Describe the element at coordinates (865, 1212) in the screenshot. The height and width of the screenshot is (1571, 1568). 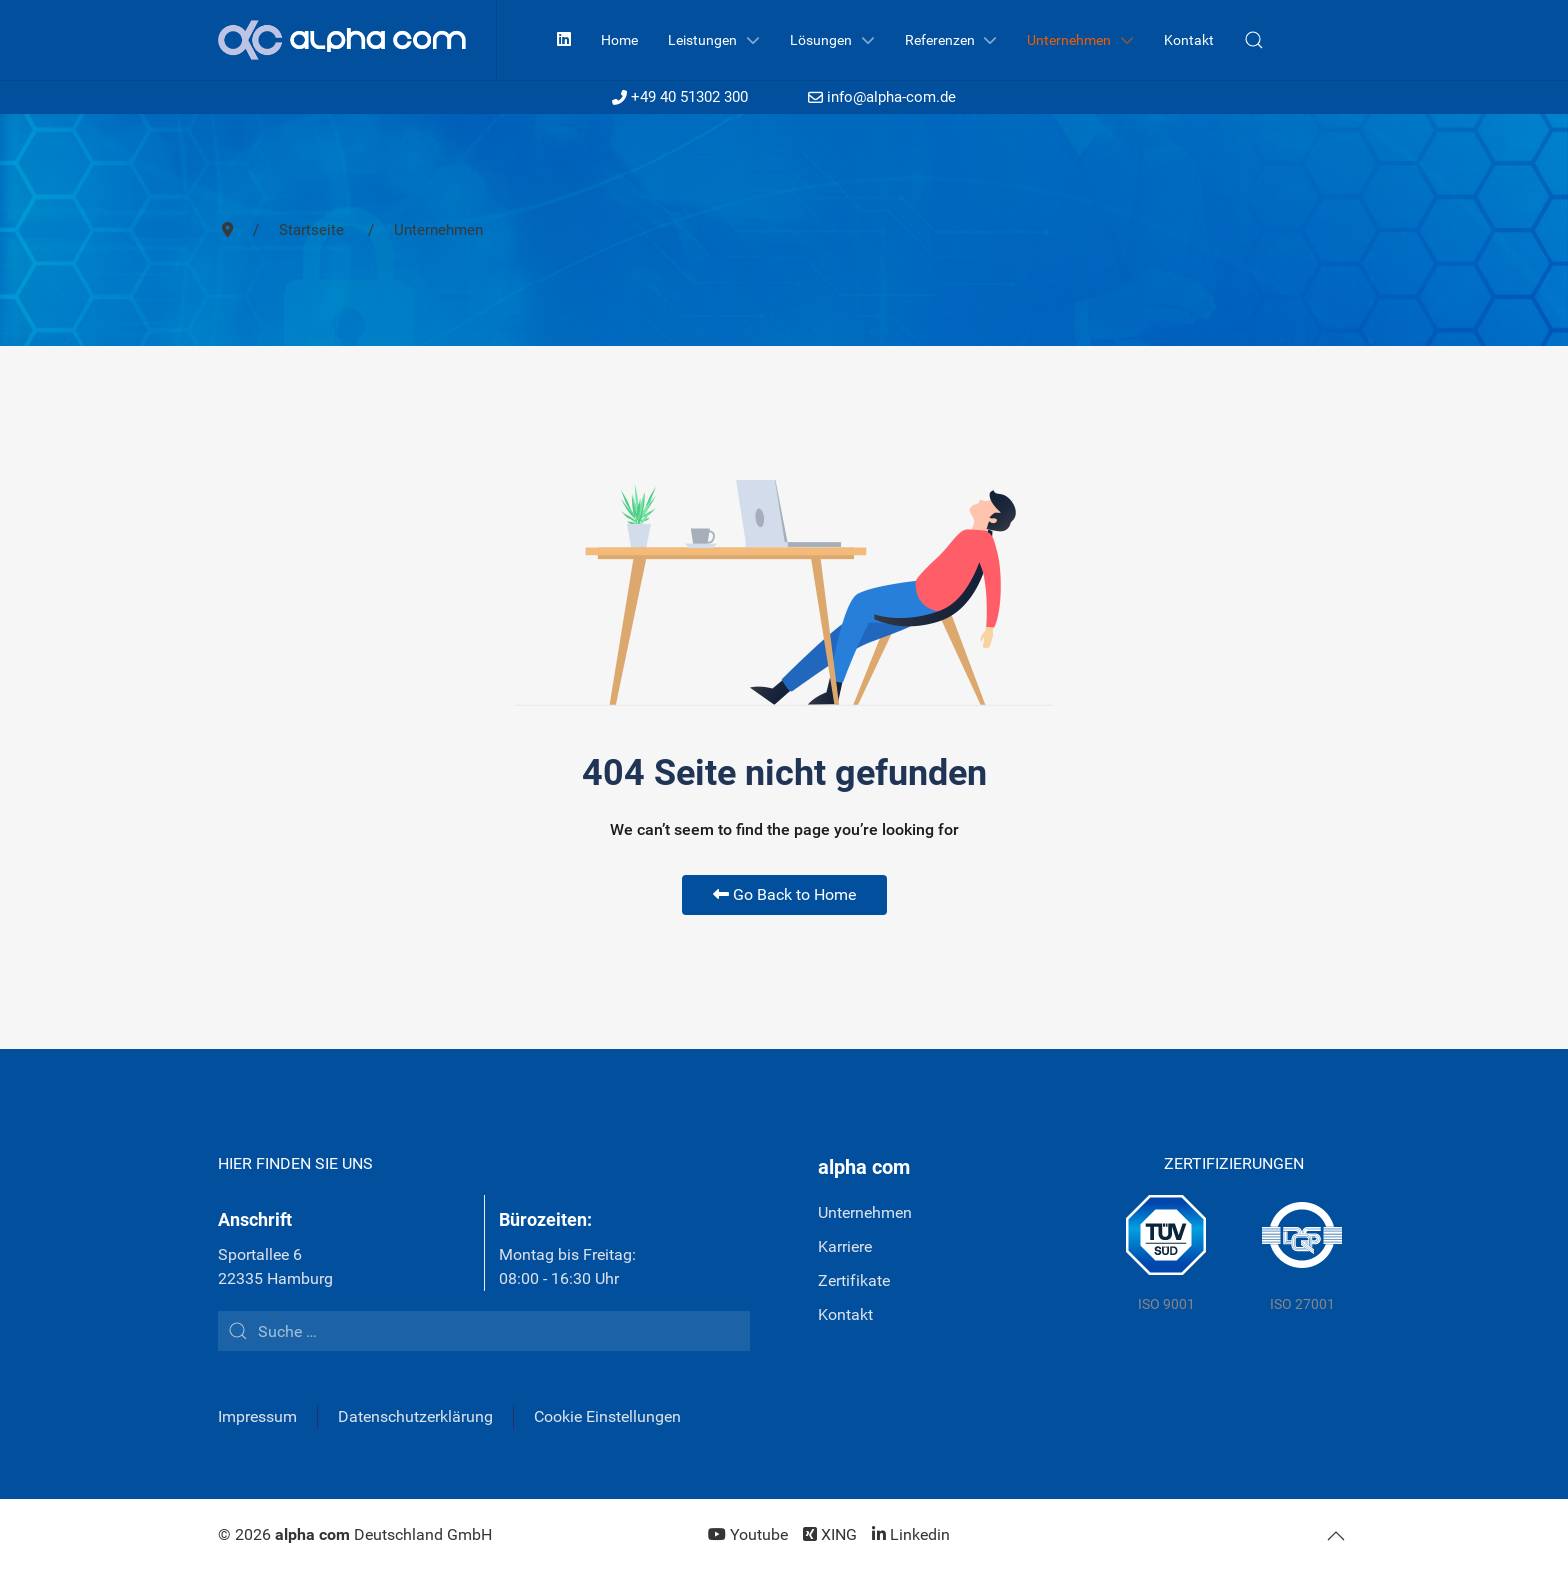
I see `Unternehmen` at that location.